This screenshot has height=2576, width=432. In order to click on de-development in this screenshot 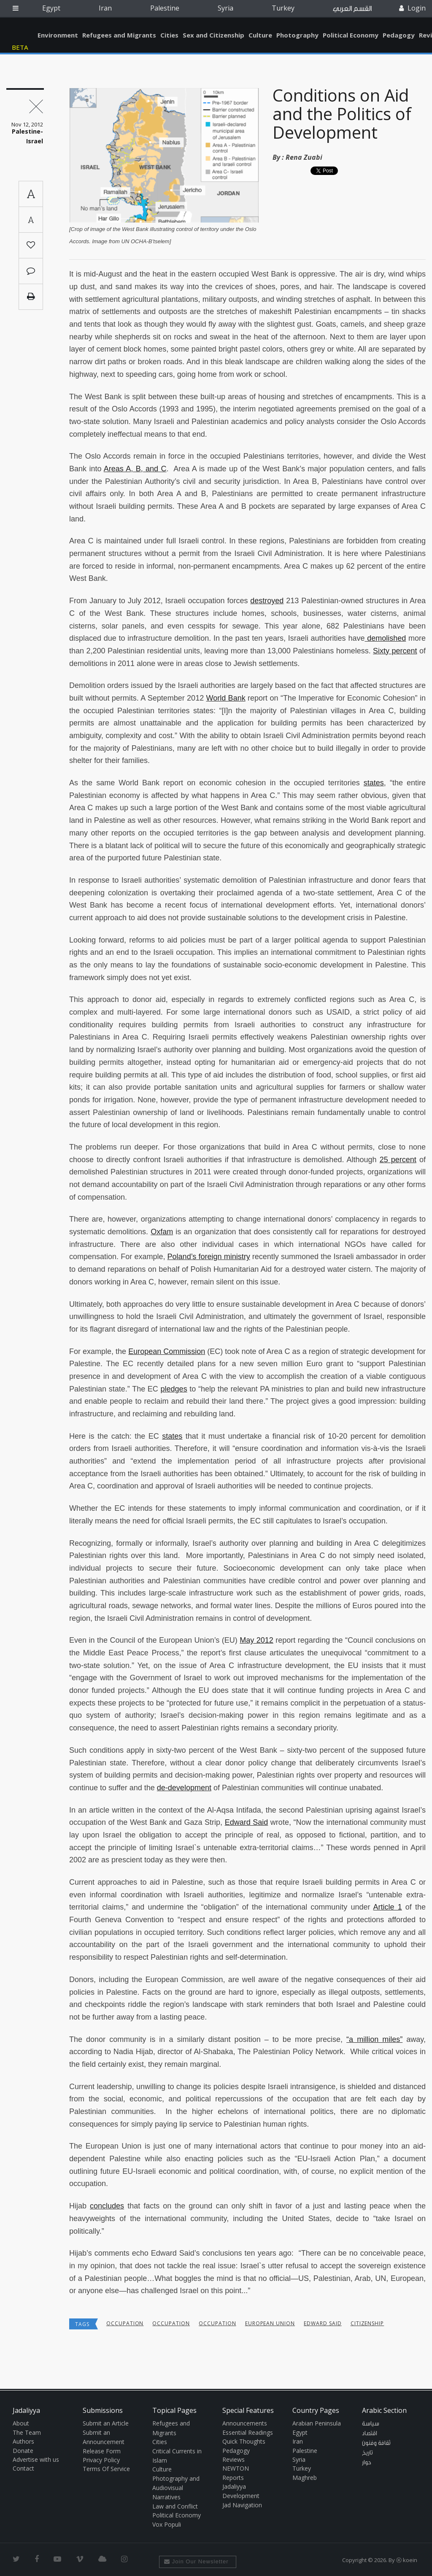, I will do `click(184, 1788)`.